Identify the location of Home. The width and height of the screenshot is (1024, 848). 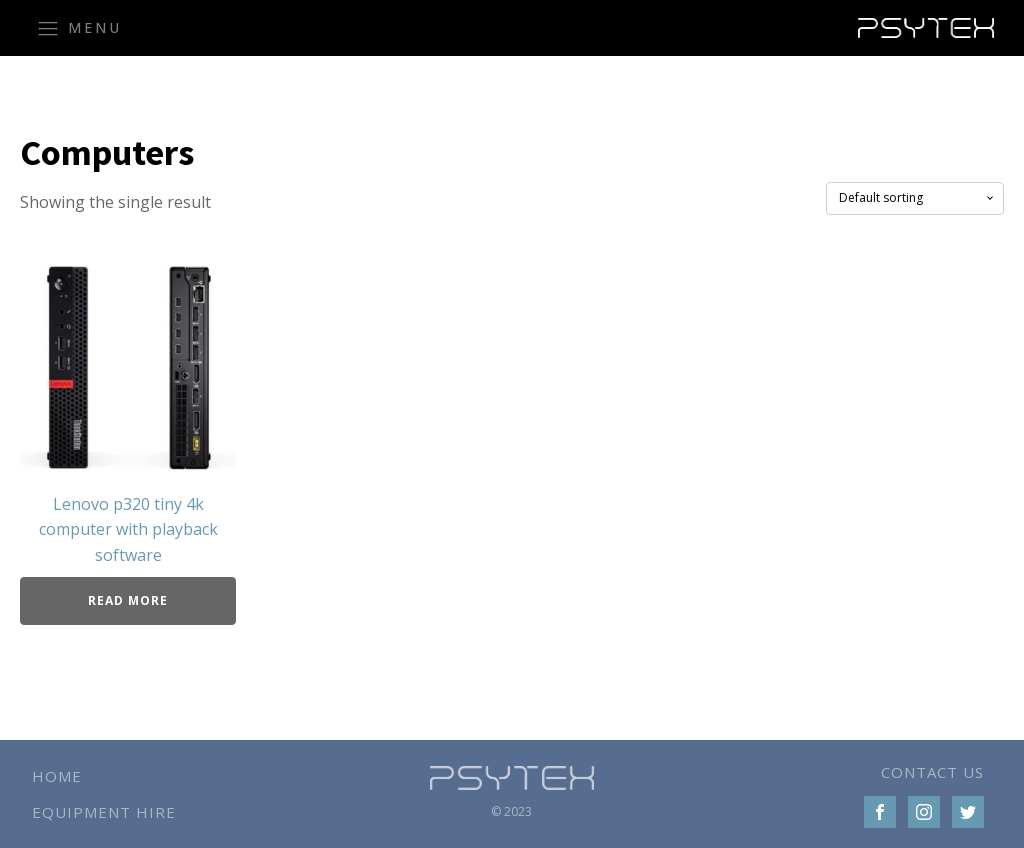
(57, 776).